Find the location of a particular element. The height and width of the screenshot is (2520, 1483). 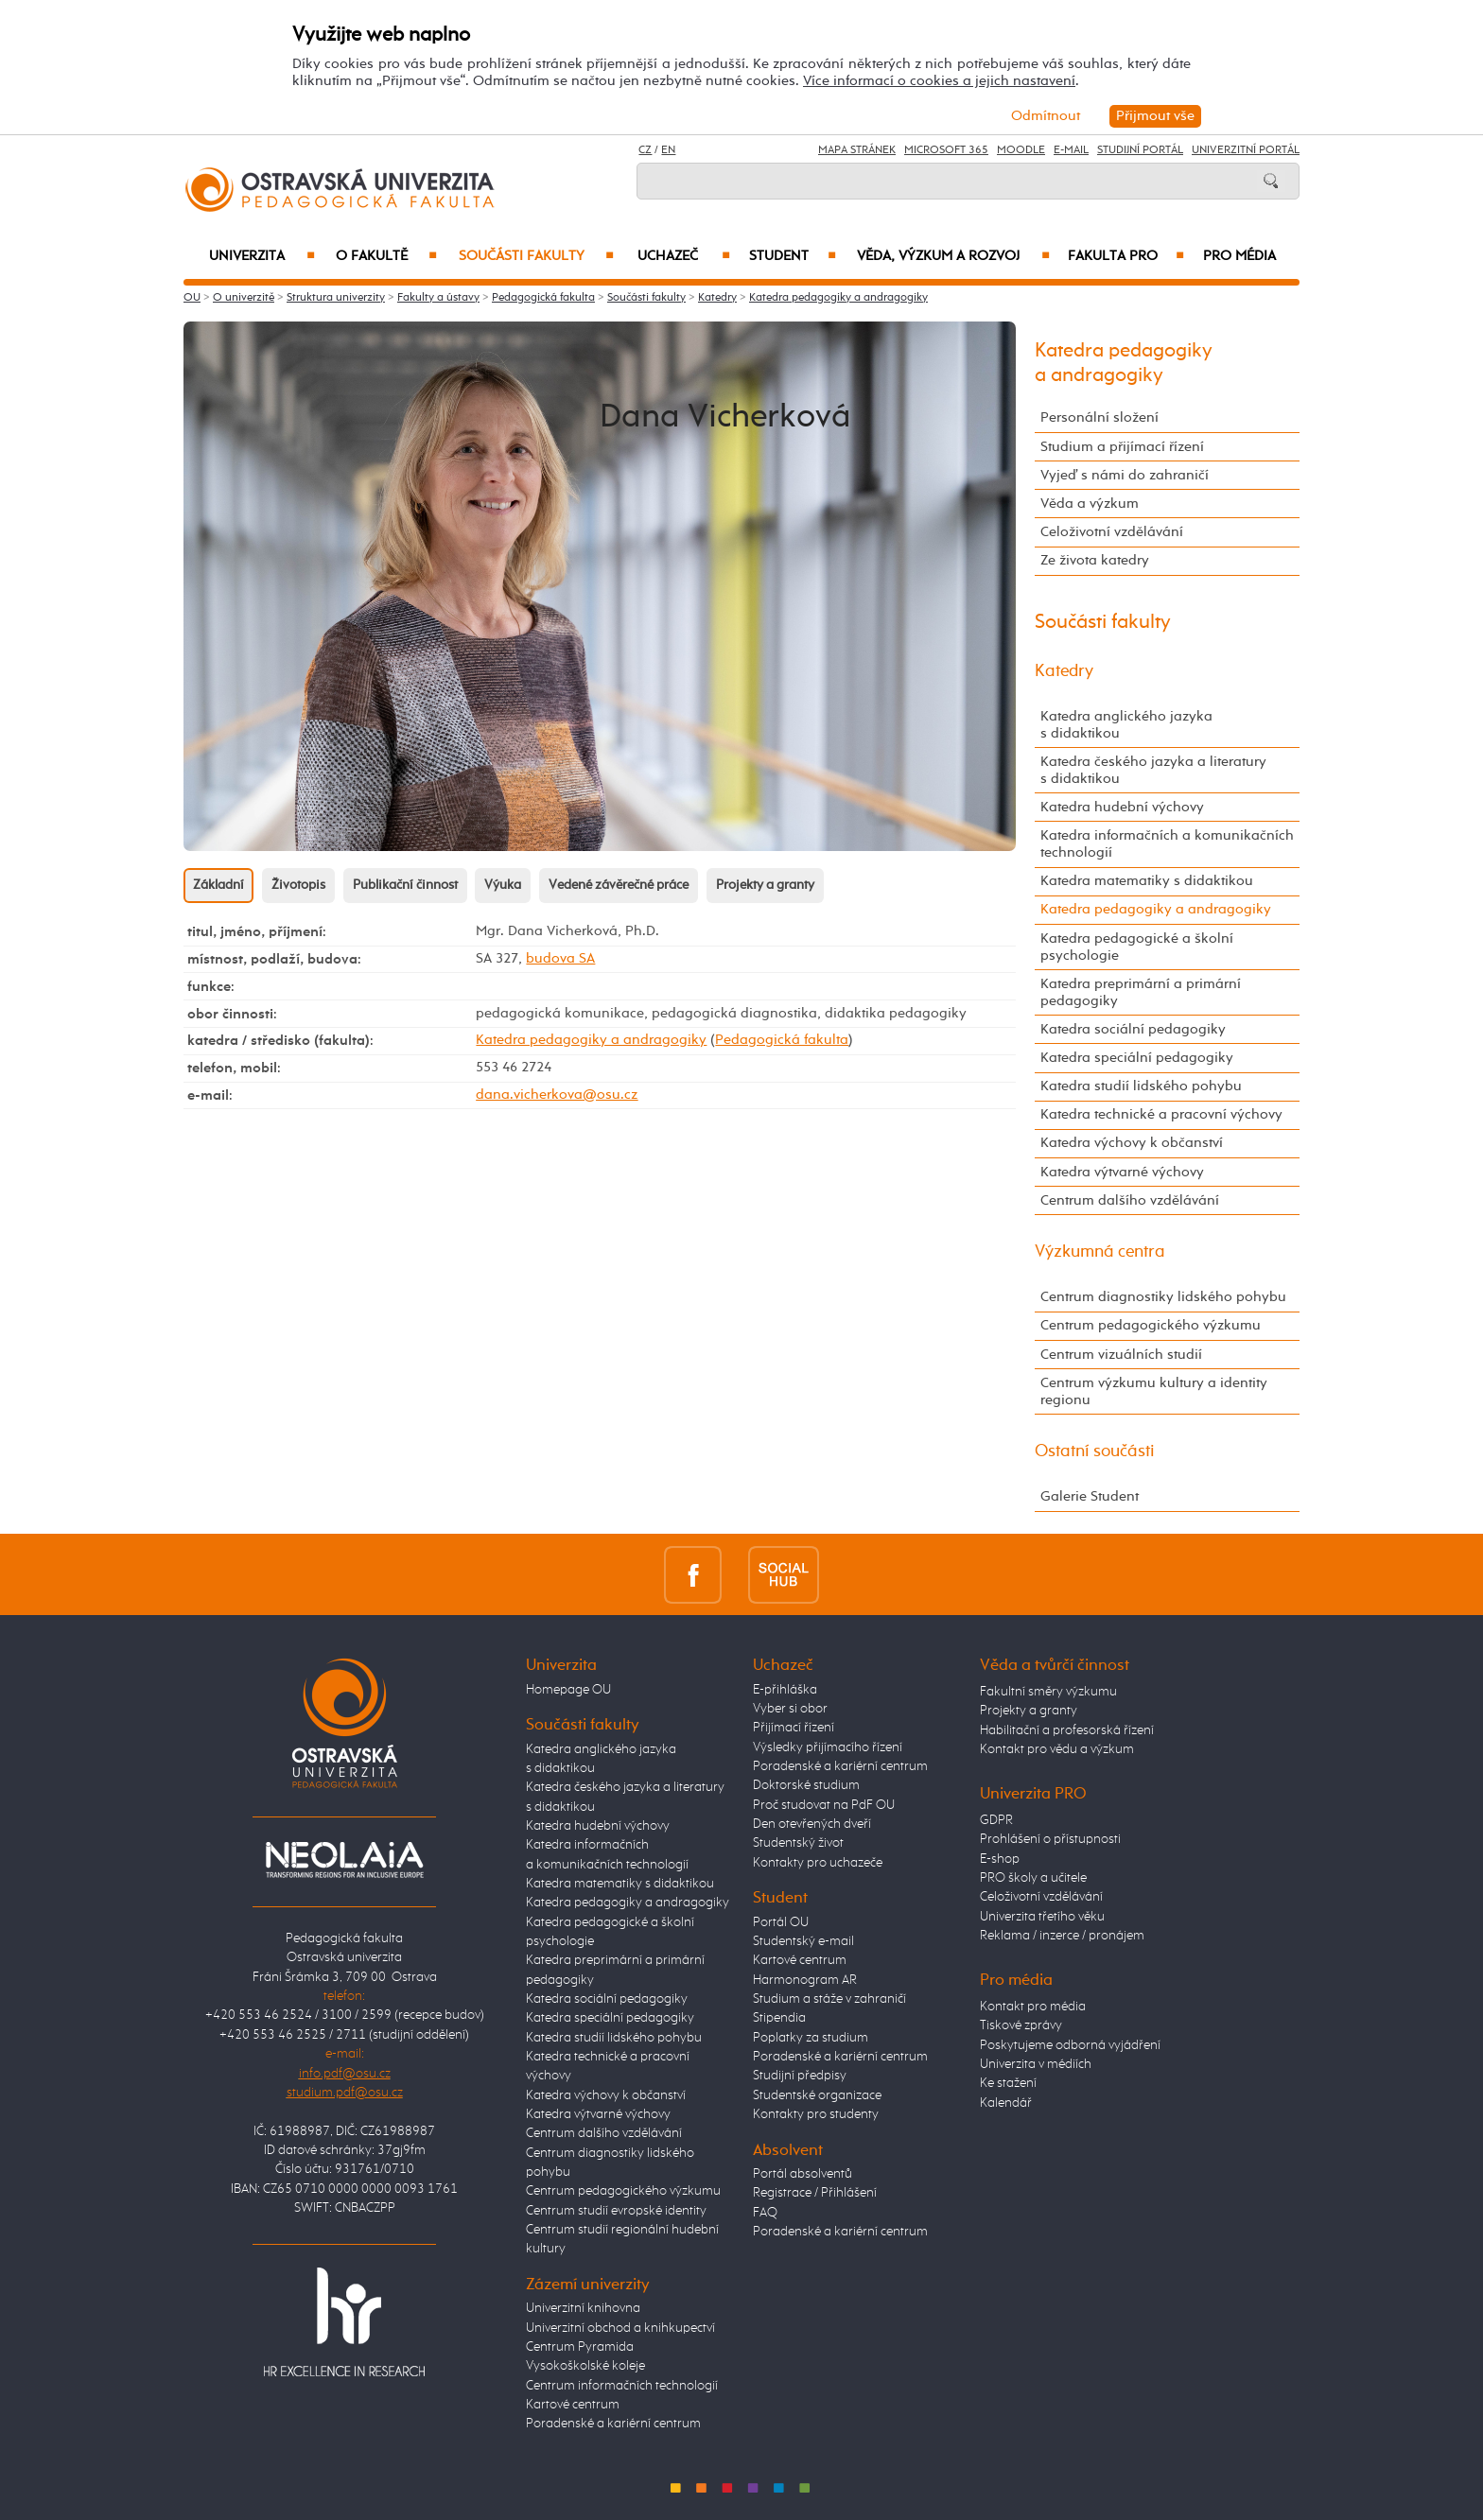

Pro média is located at coordinates (1239, 256).